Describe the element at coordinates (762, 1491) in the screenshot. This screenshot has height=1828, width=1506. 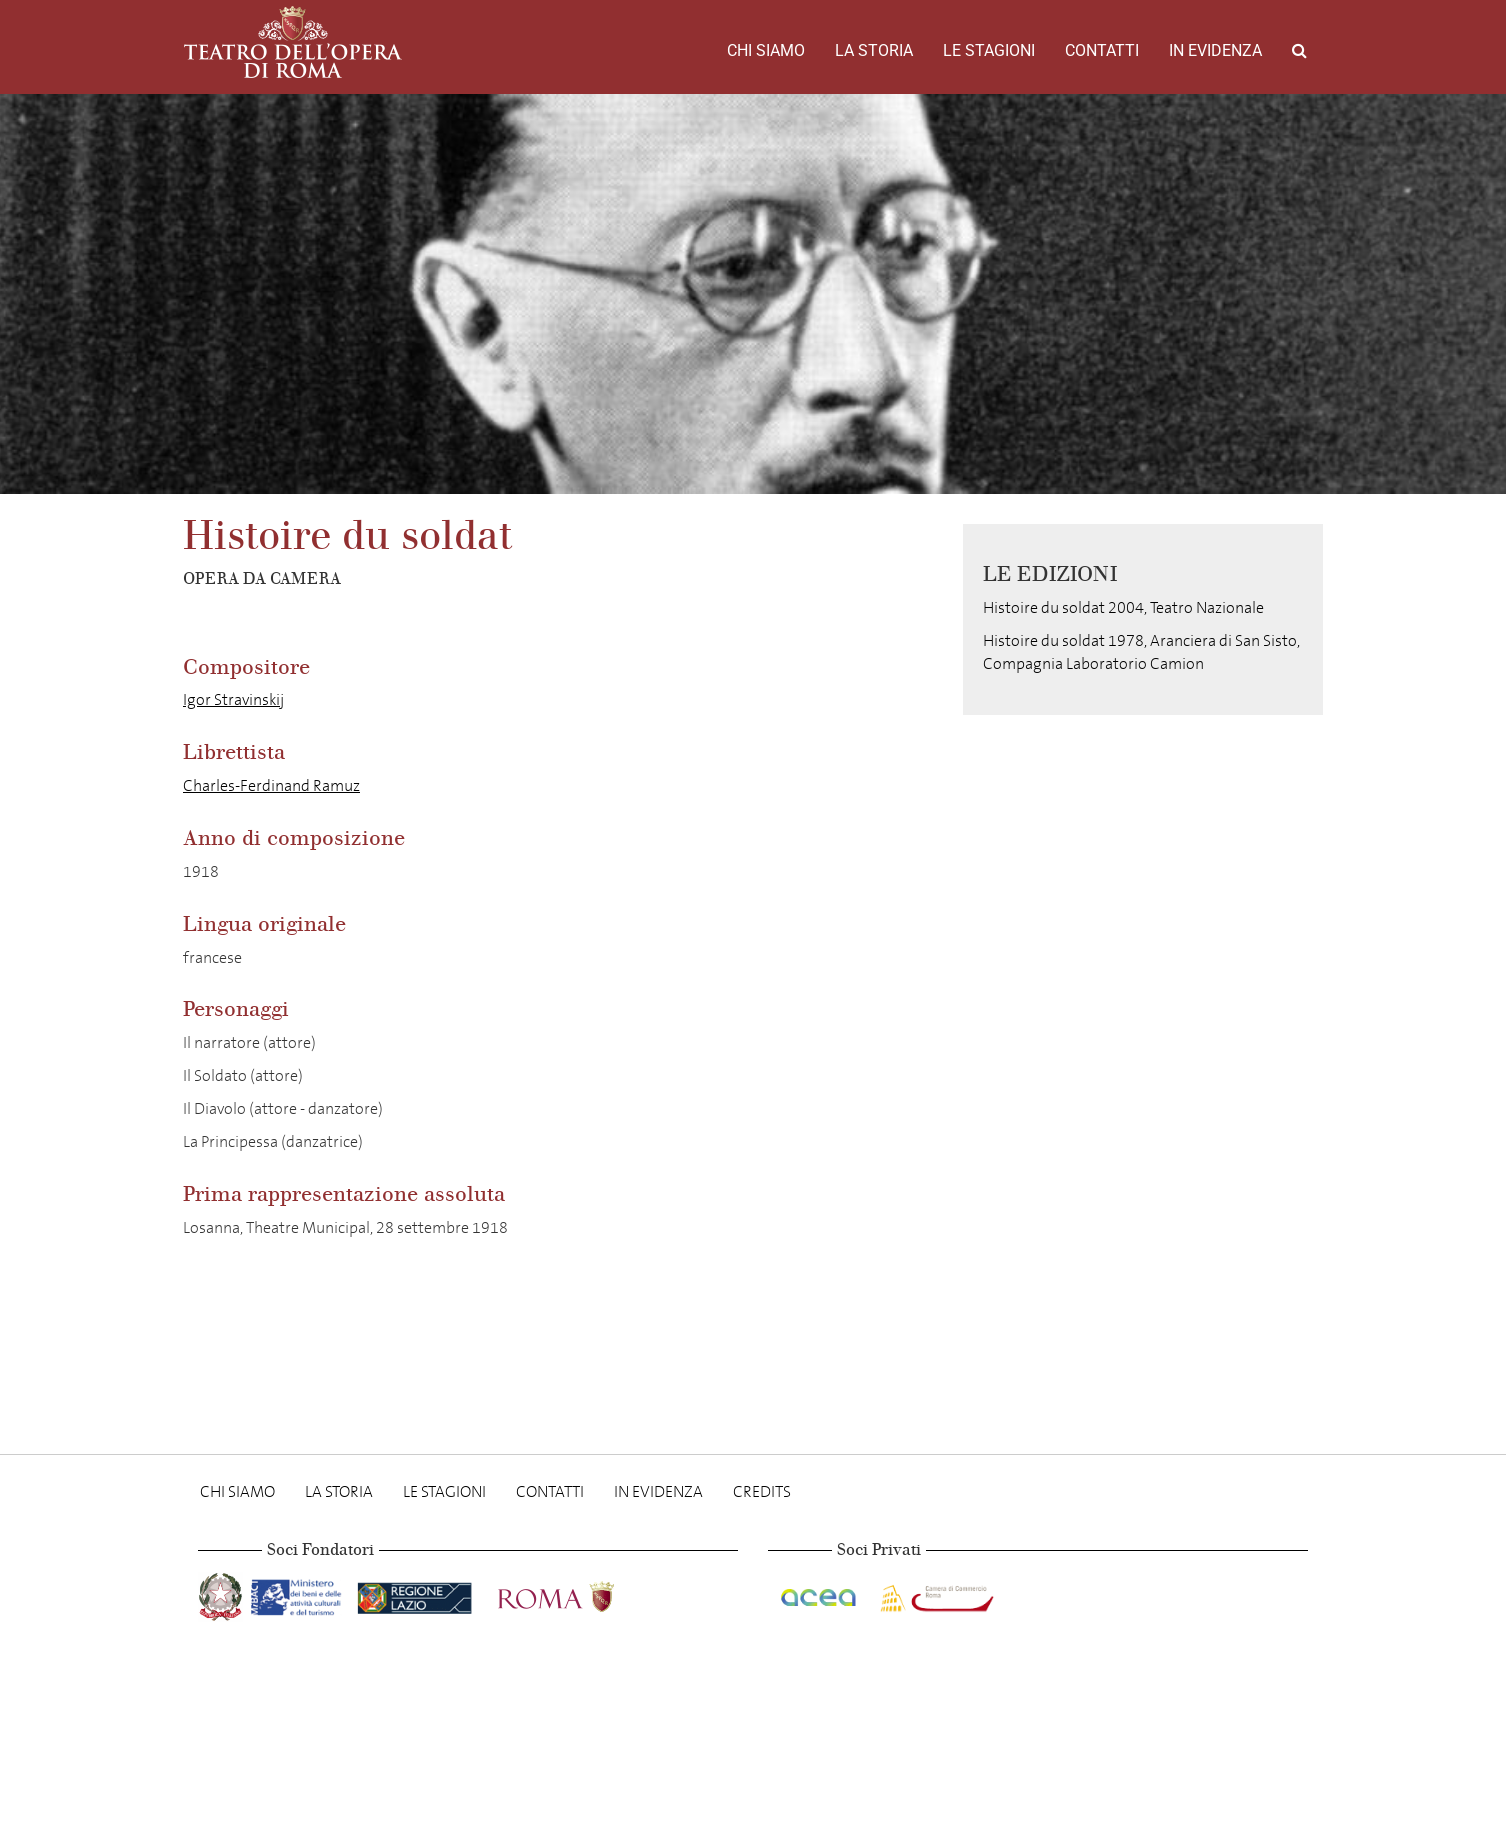
I see `Credits` at that location.